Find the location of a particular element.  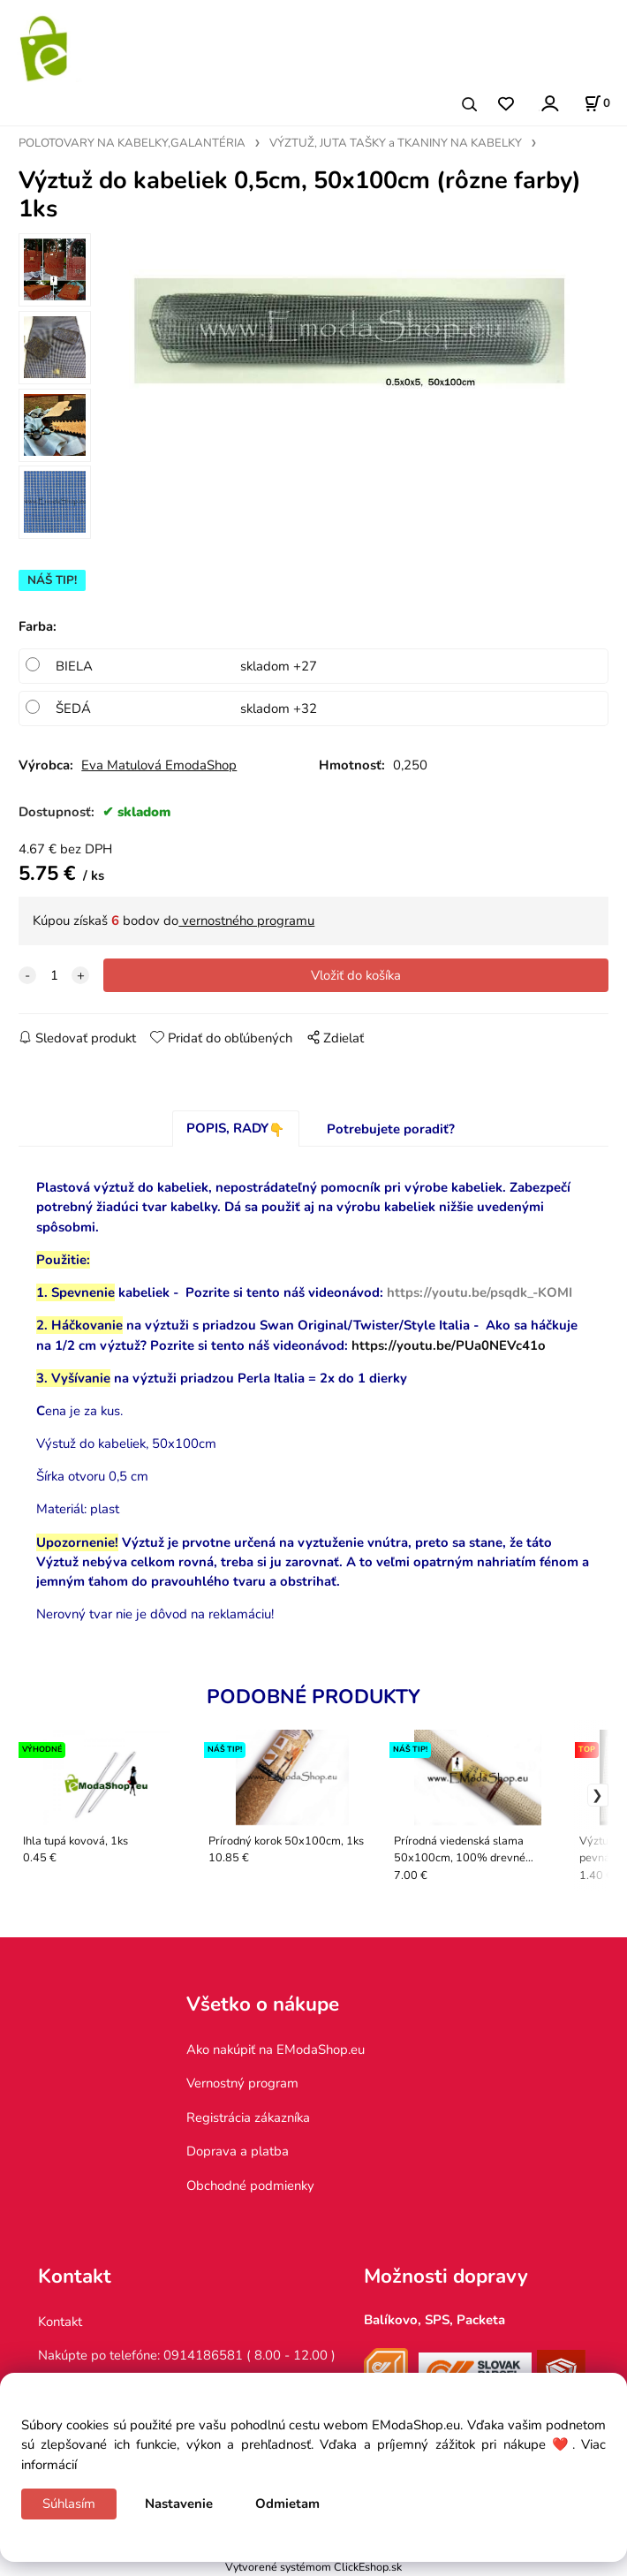

Vytvorené systémom ClickEshop.sk is located at coordinates (313, 2566).